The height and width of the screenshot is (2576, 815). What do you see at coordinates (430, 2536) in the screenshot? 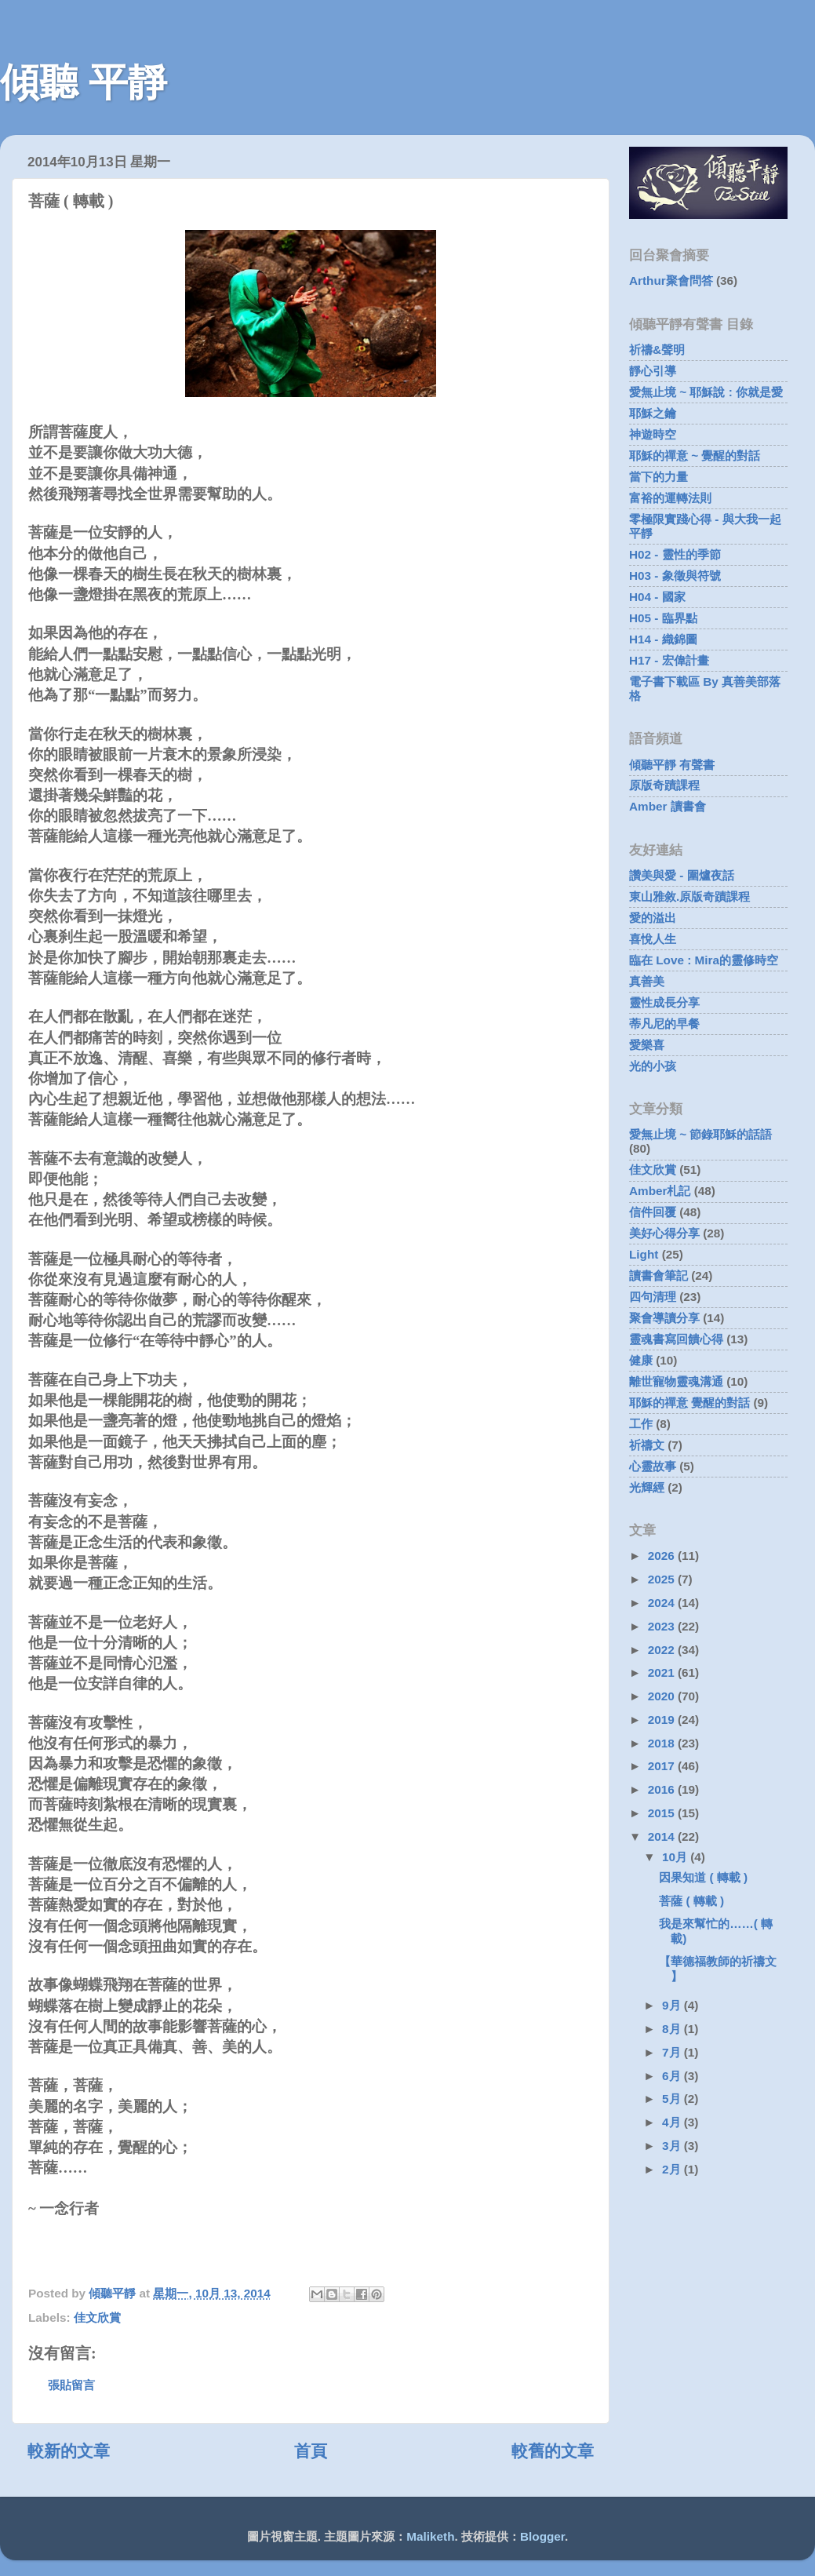
I see `Maliketh` at bounding box center [430, 2536].